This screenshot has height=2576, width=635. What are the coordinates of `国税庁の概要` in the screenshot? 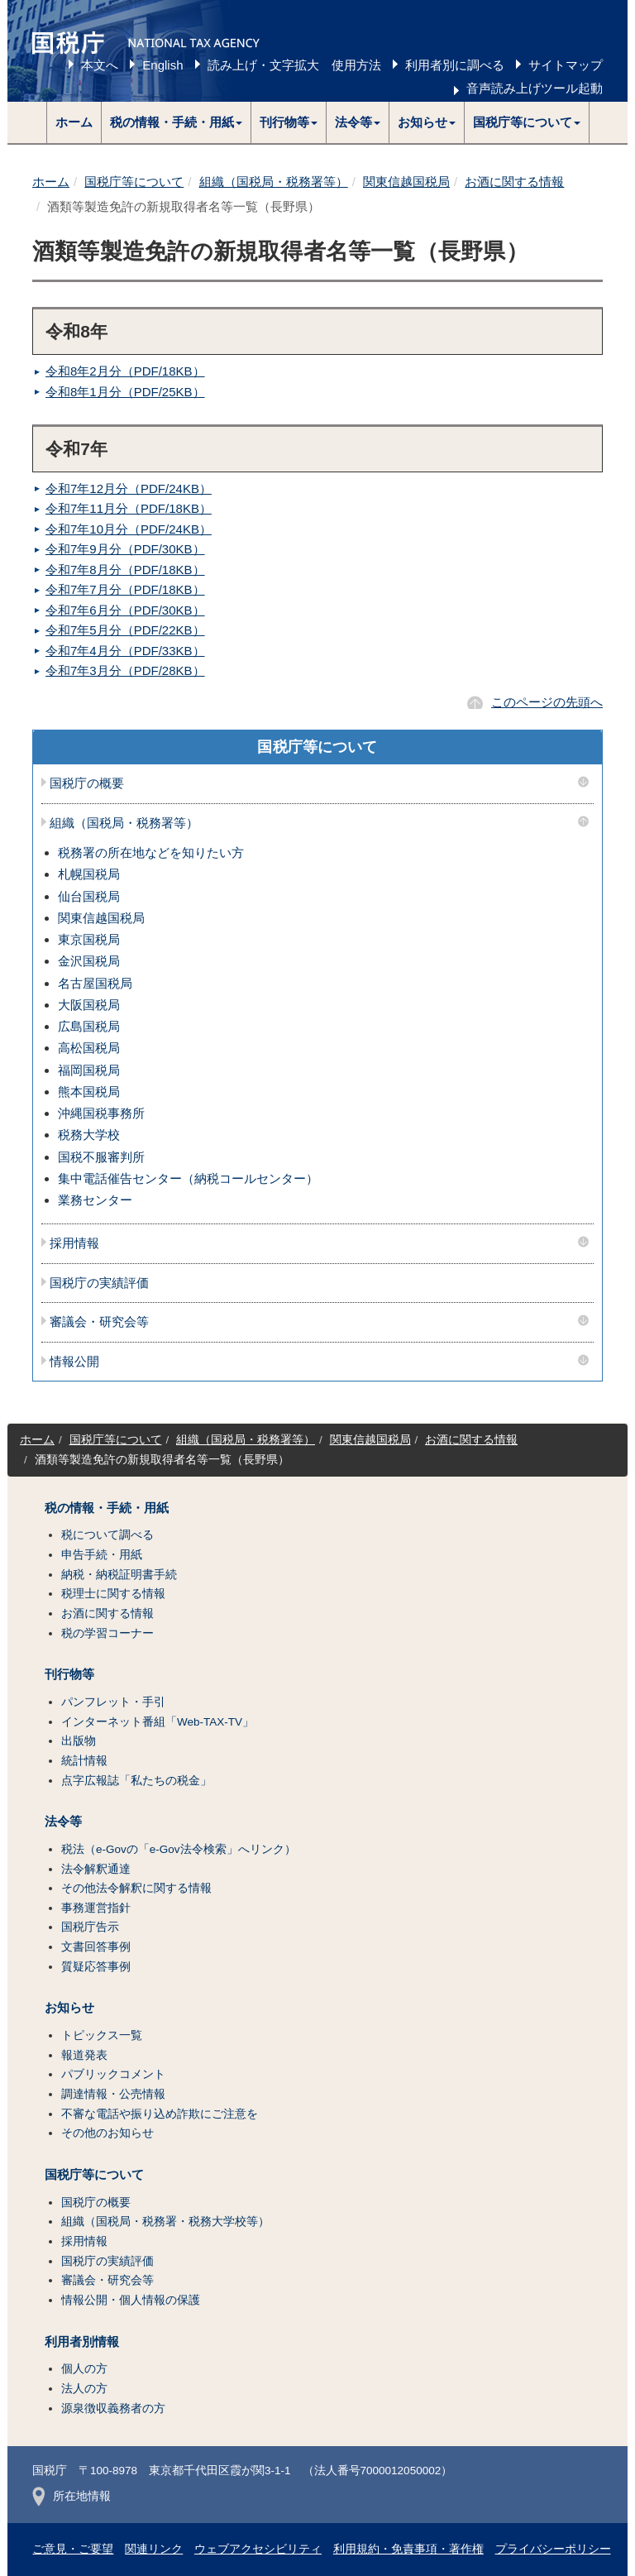 It's located at (87, 783).